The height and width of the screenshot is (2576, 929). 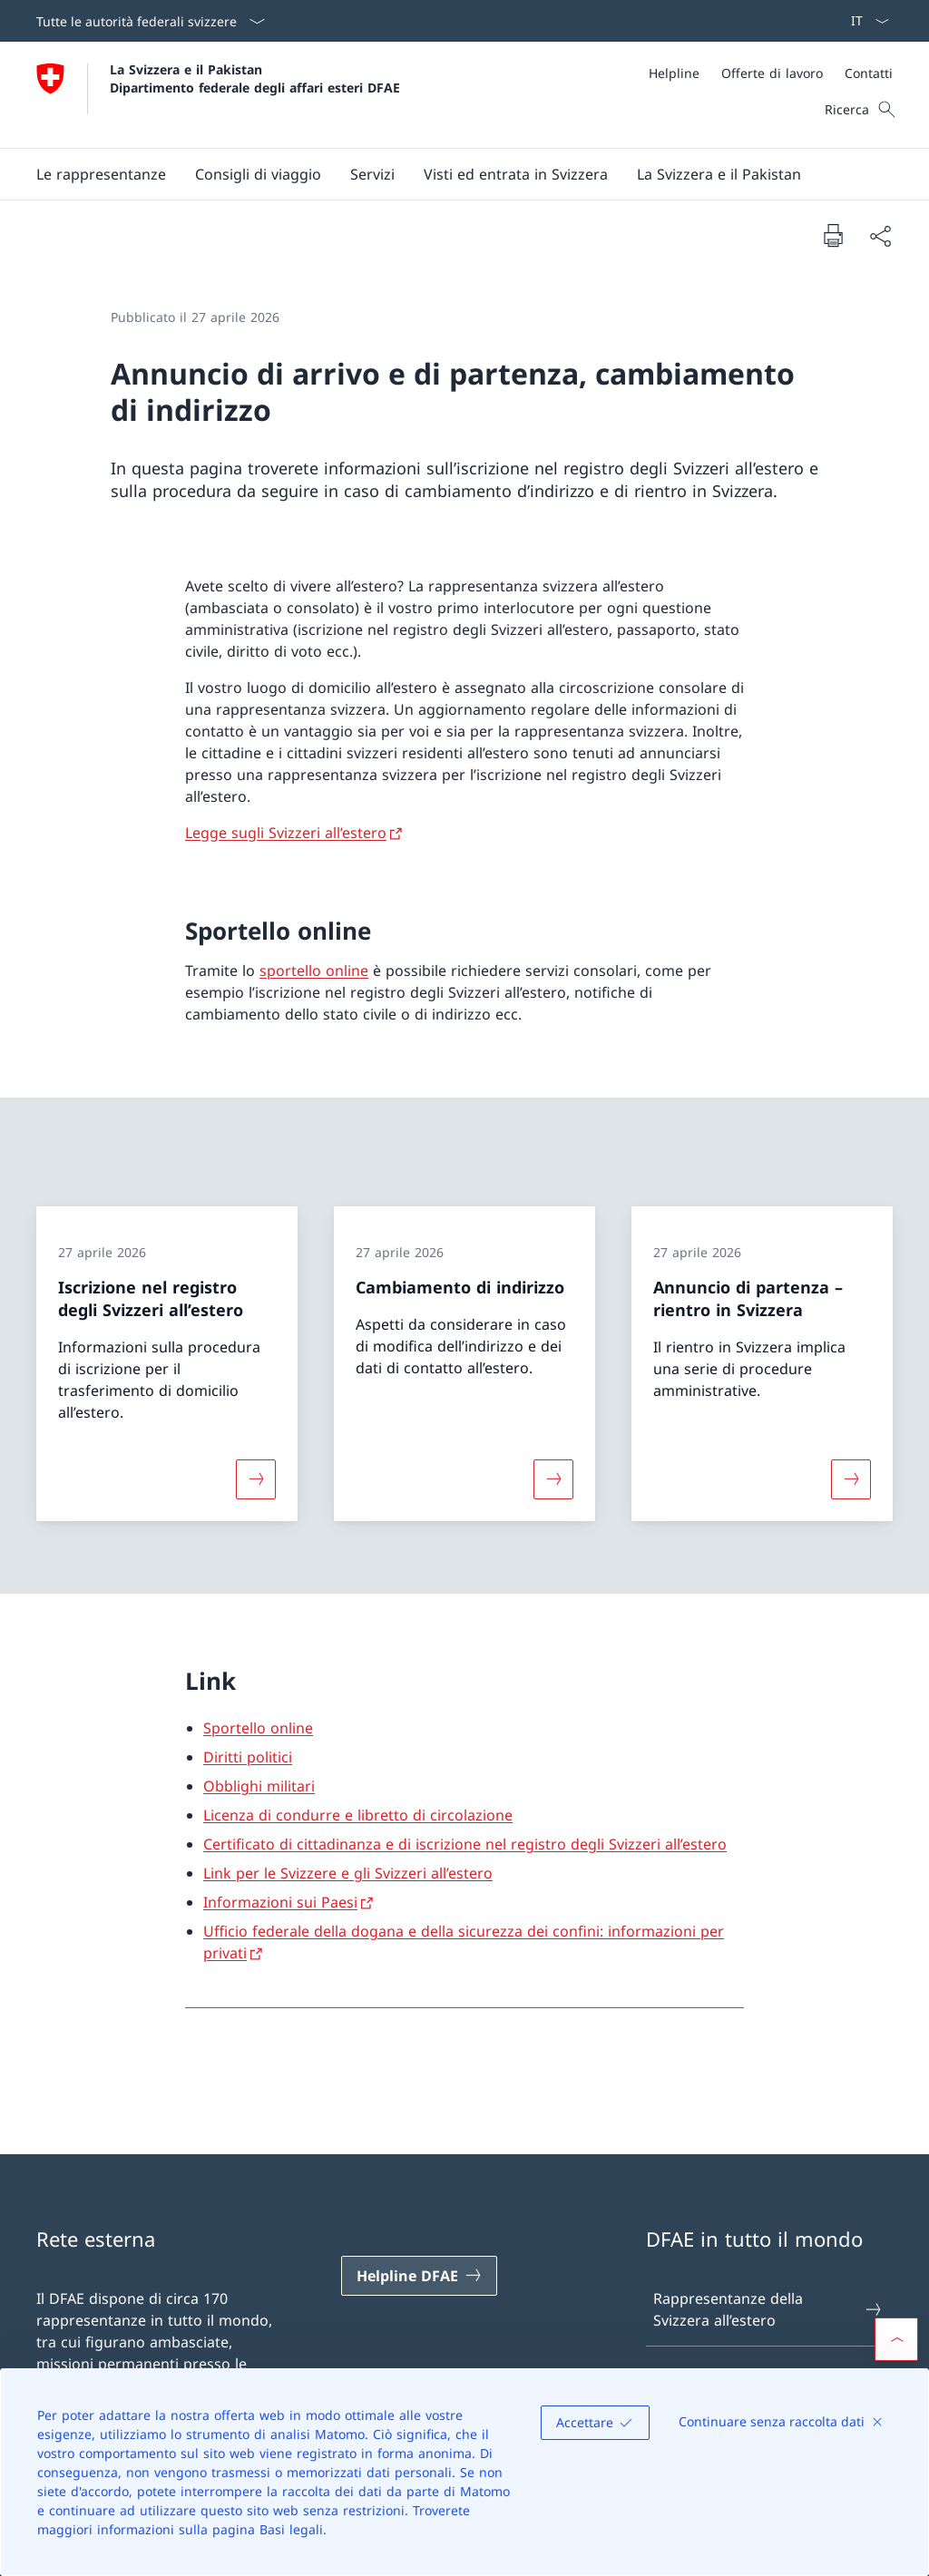 I want to click on Rappresentanze della Svizzera all’estero [Rappresentanze della Svizzera all’estero Aprire il link in una nuova scheda], so click(x=768, y=2309).